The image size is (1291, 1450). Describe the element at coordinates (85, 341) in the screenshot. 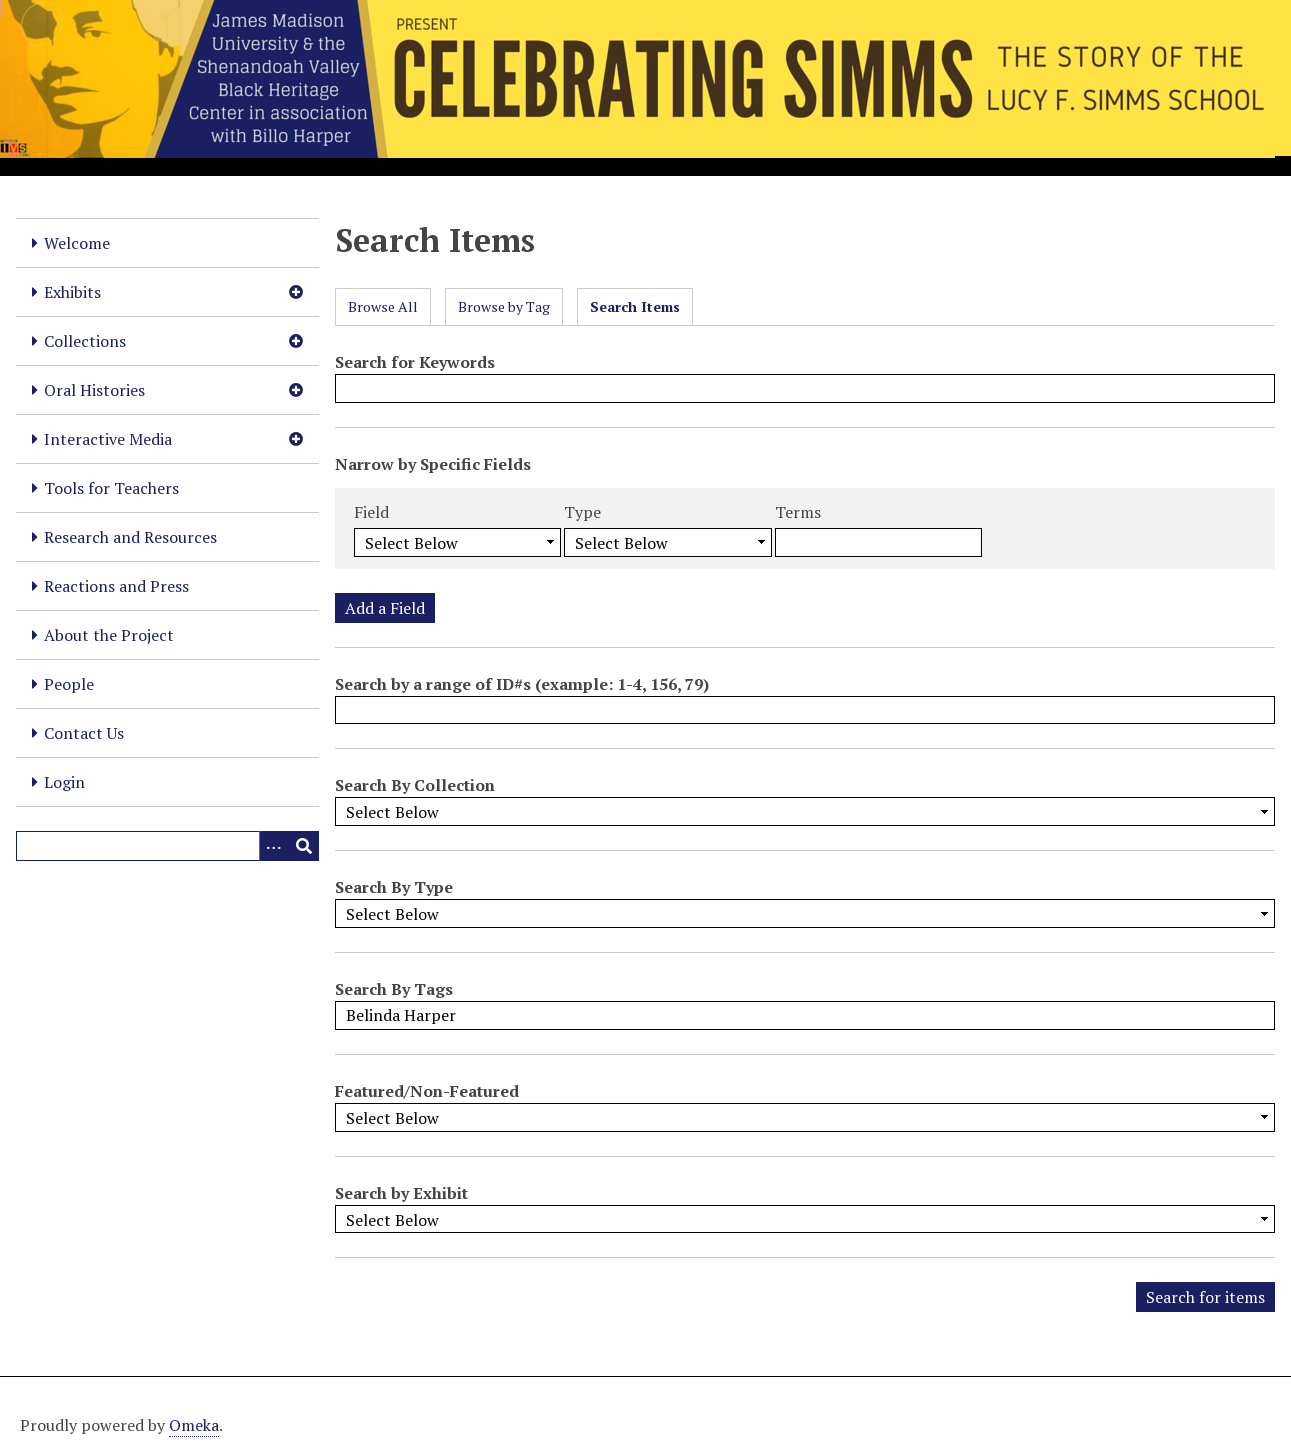

I see `Collections` at that location.